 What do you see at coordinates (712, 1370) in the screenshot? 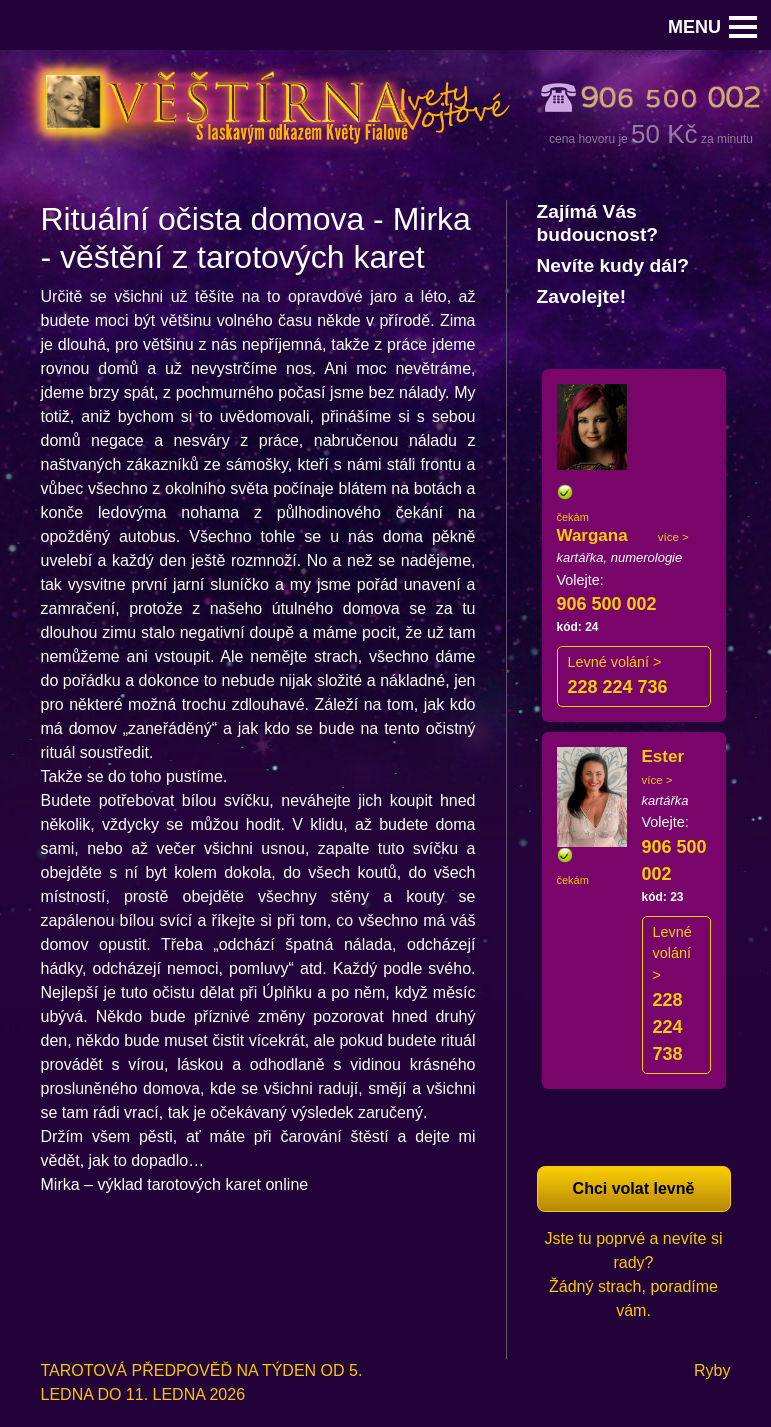
I see `Ryby` at bounding box center [712, 1370].